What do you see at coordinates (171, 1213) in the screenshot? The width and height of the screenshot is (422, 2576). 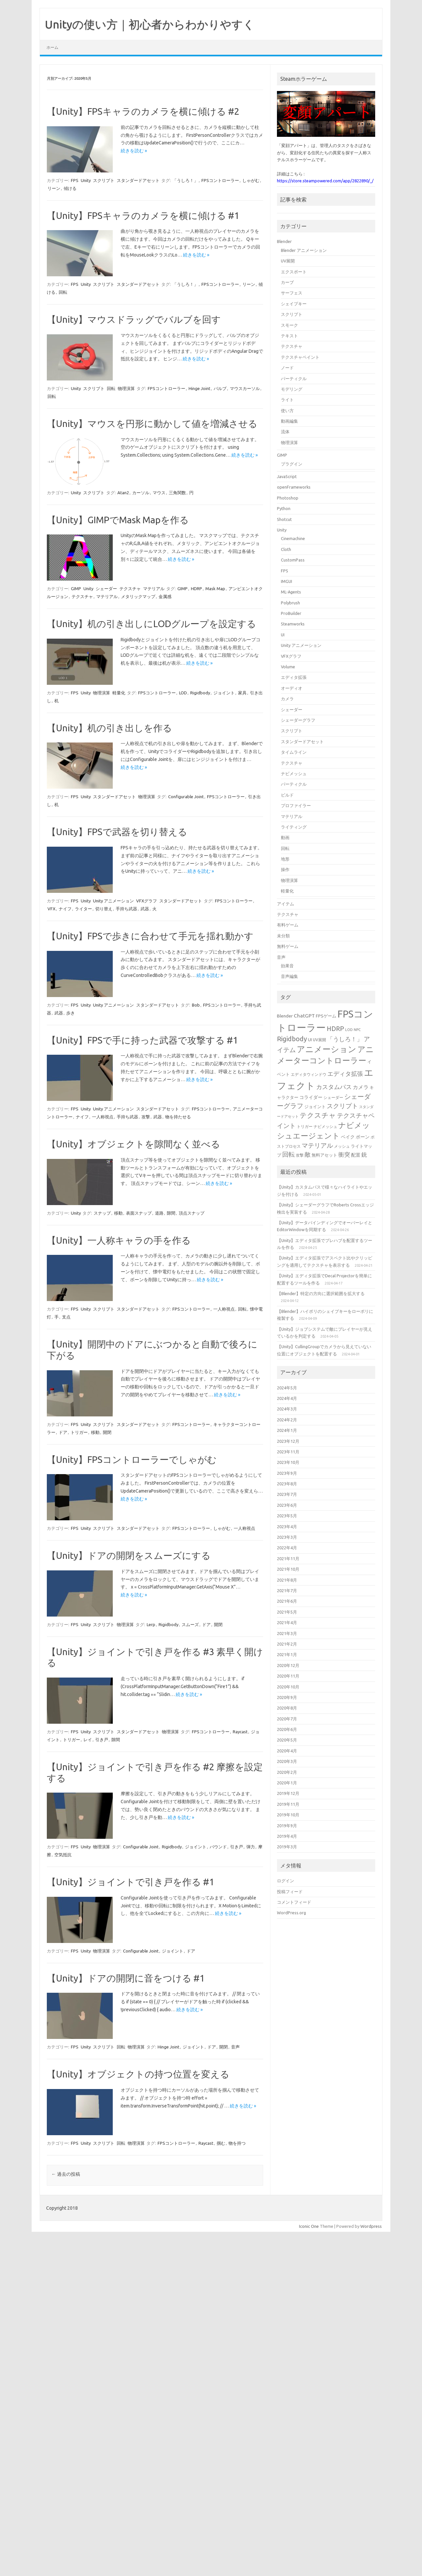 I see `隙間` at bounding box center [171, 1213].